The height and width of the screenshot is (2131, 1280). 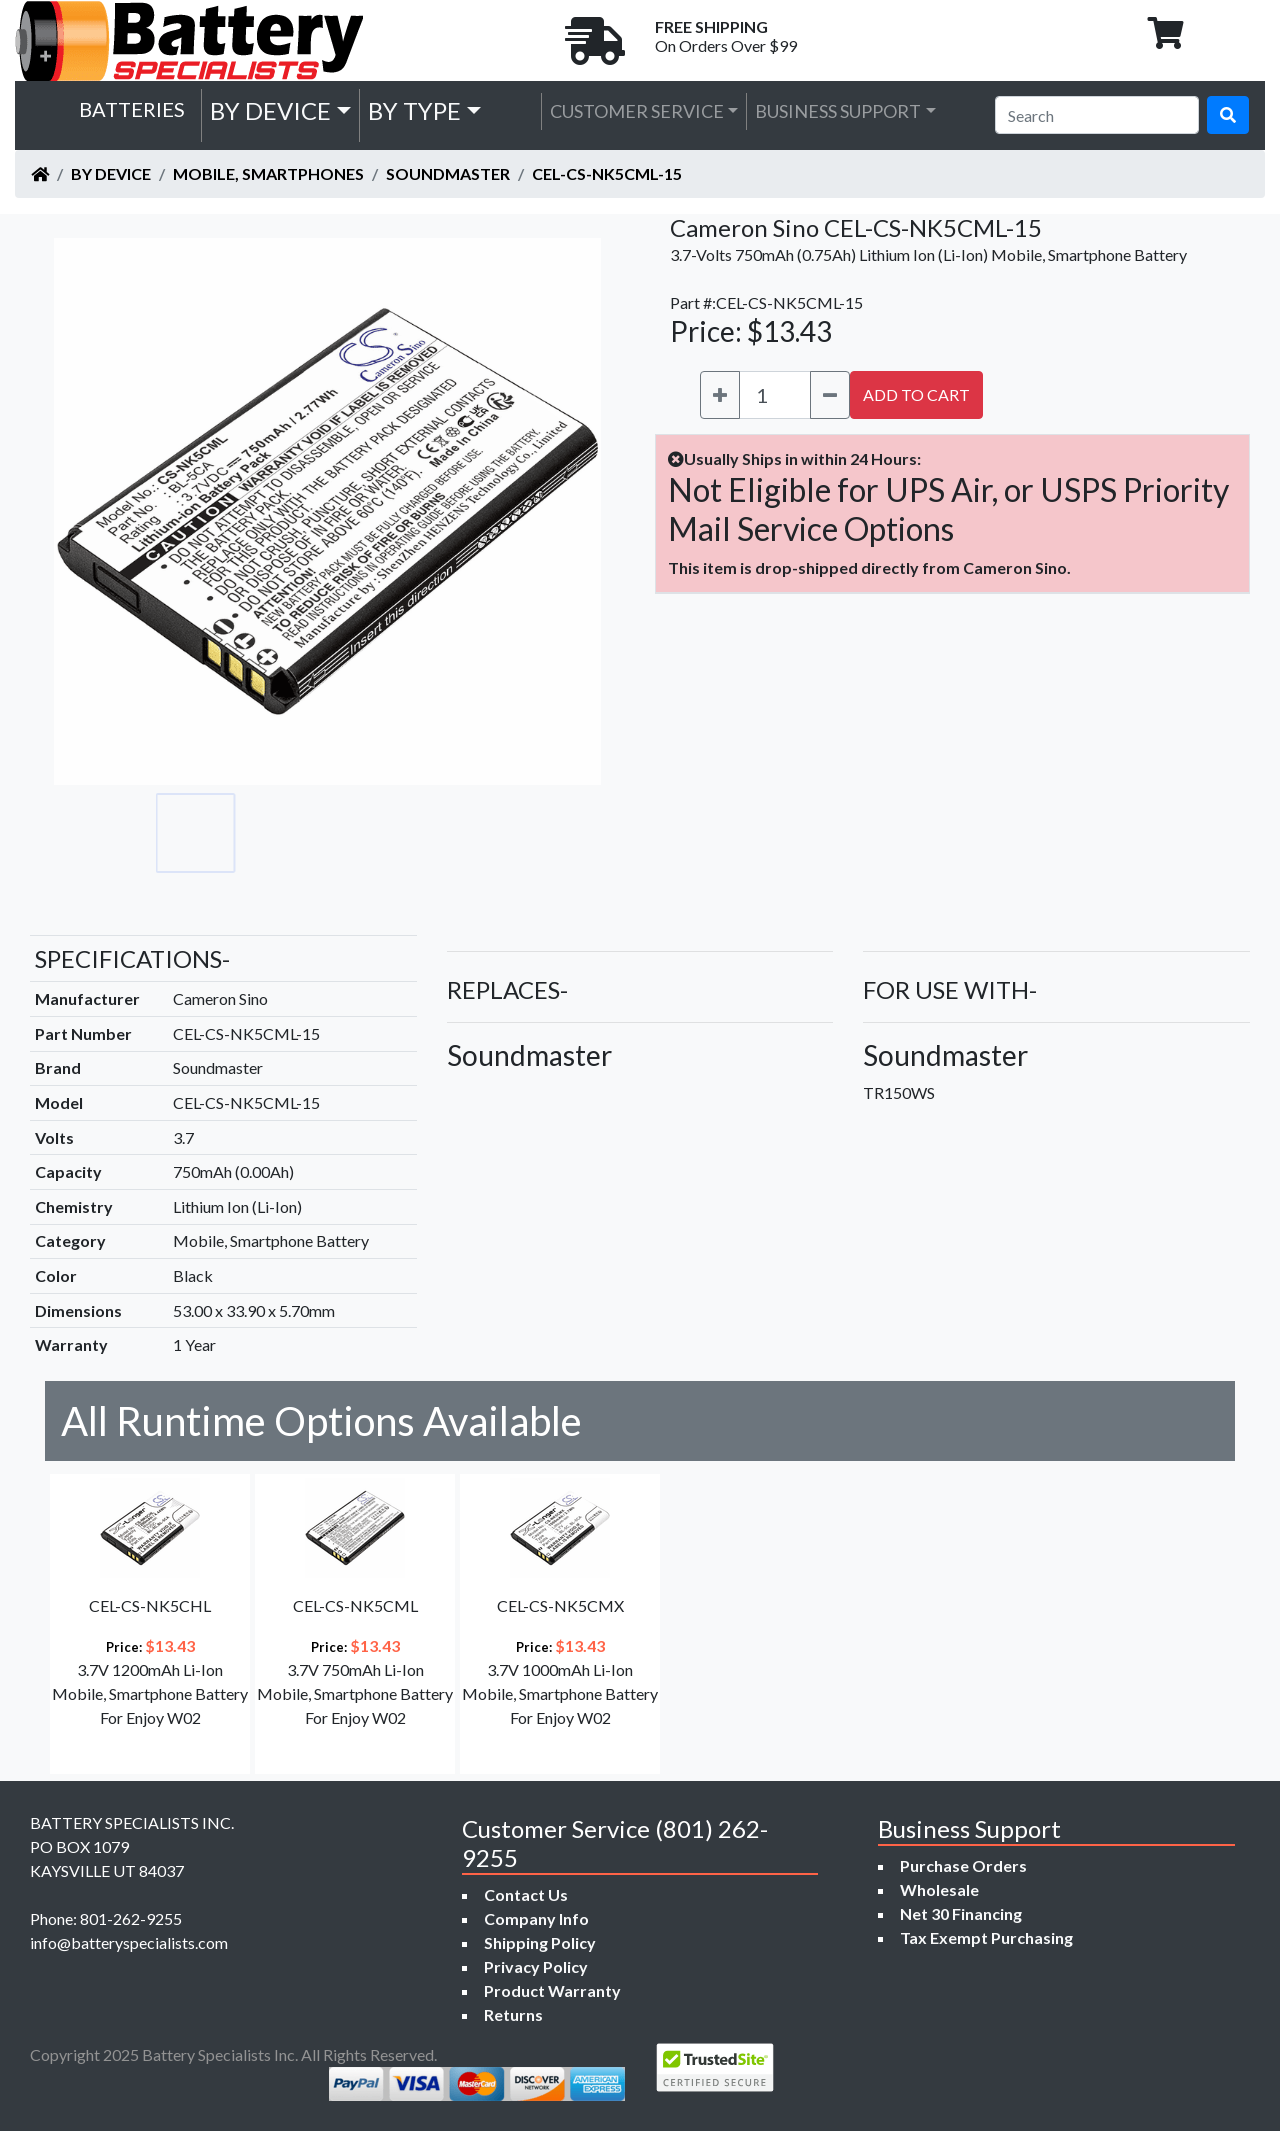 I want to click on SPECIFICATIONS-, so click(x=132, y=958).